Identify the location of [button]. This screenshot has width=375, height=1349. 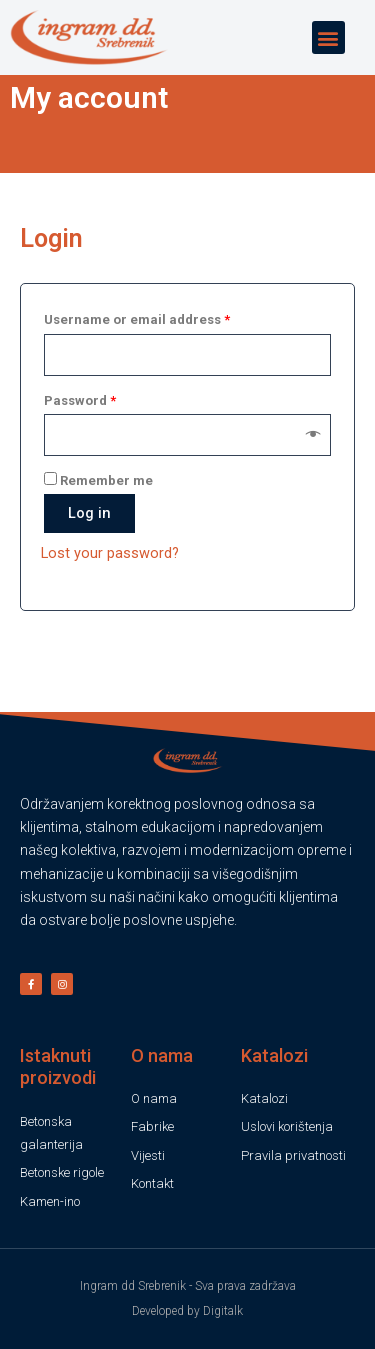
(328, 37).